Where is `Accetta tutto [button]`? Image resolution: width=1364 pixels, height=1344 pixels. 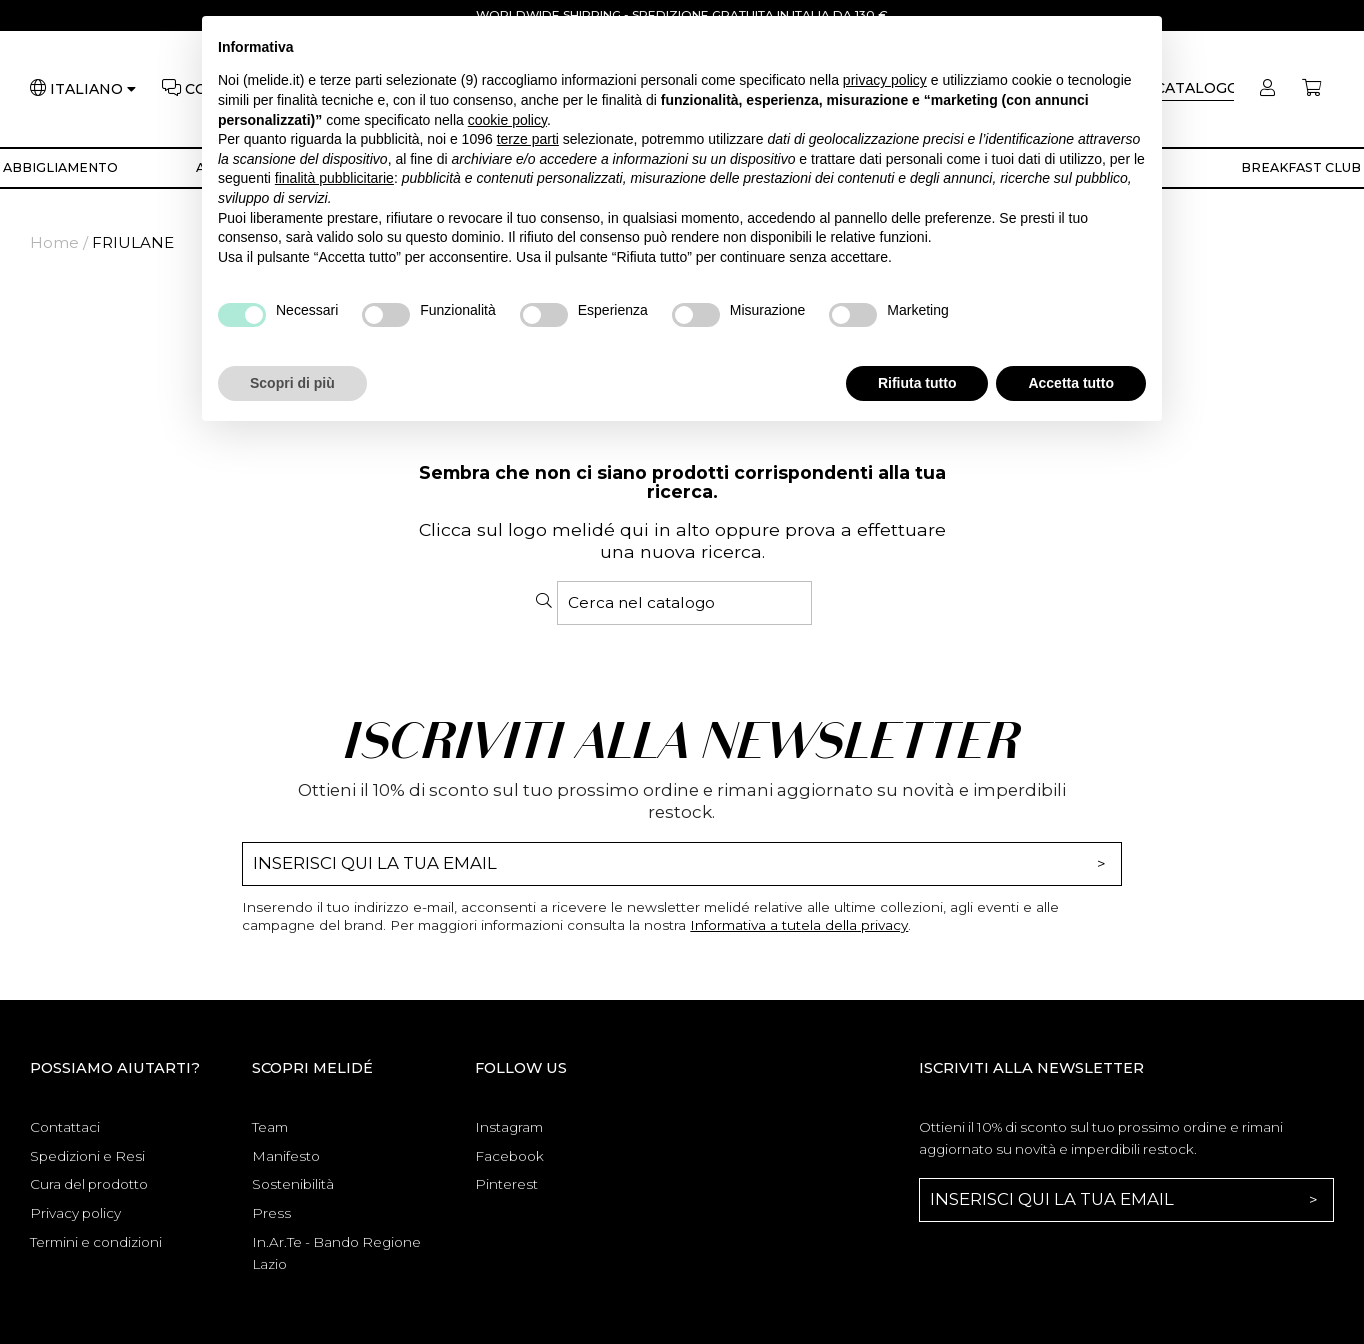
Accetta tutto [button] is located at coordinates (1071, 383).